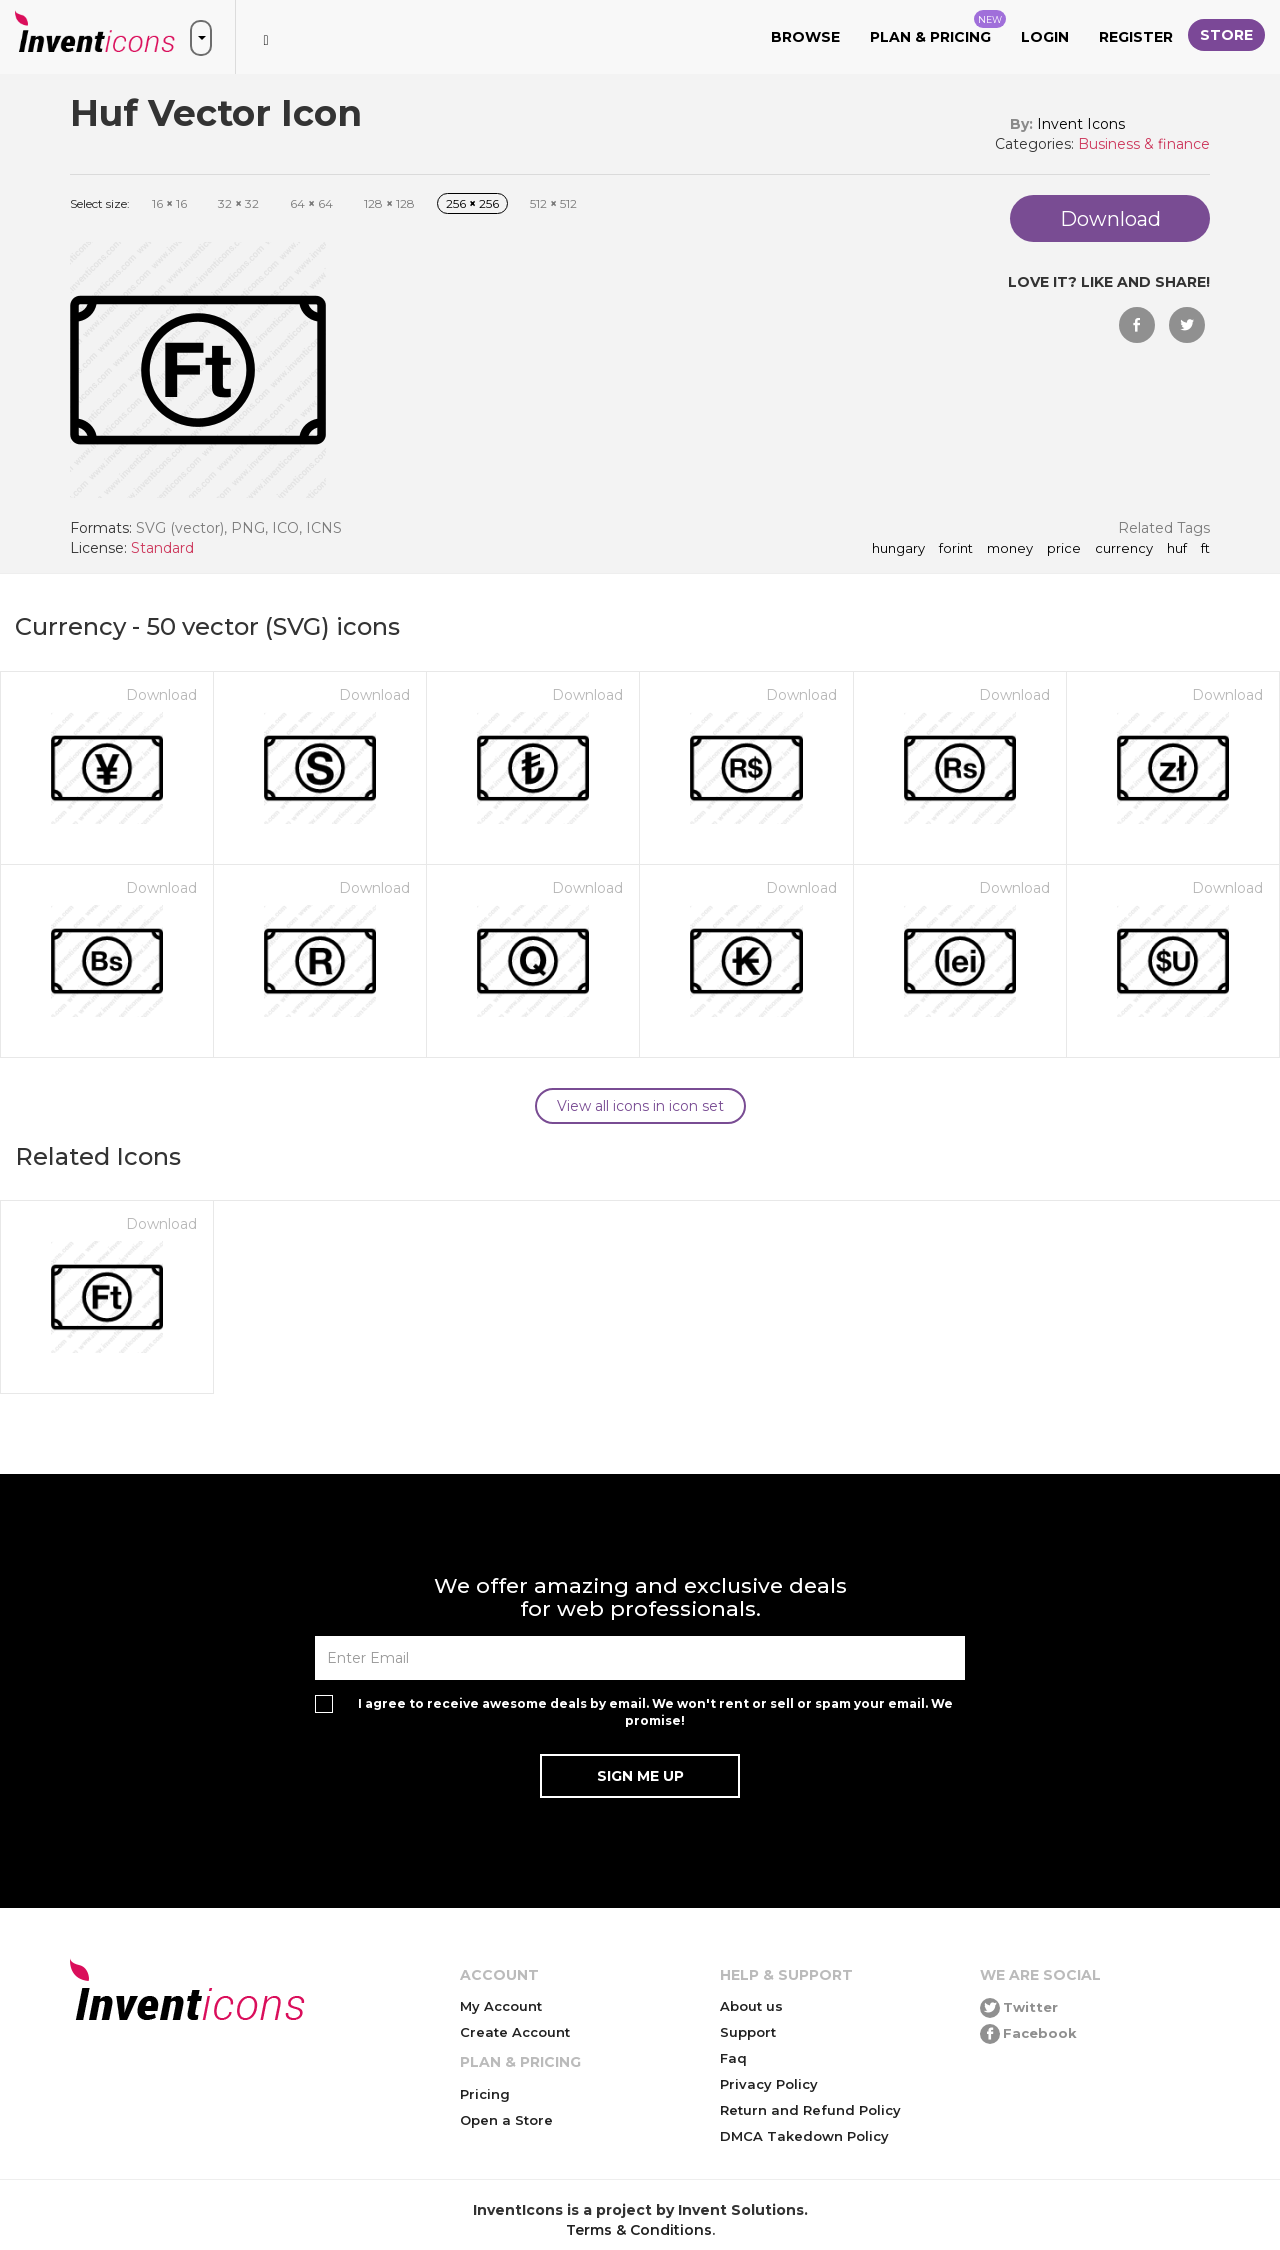 The image size is (1280, 2250). I want to click on View all icons in icon set, so click(640, 1106).